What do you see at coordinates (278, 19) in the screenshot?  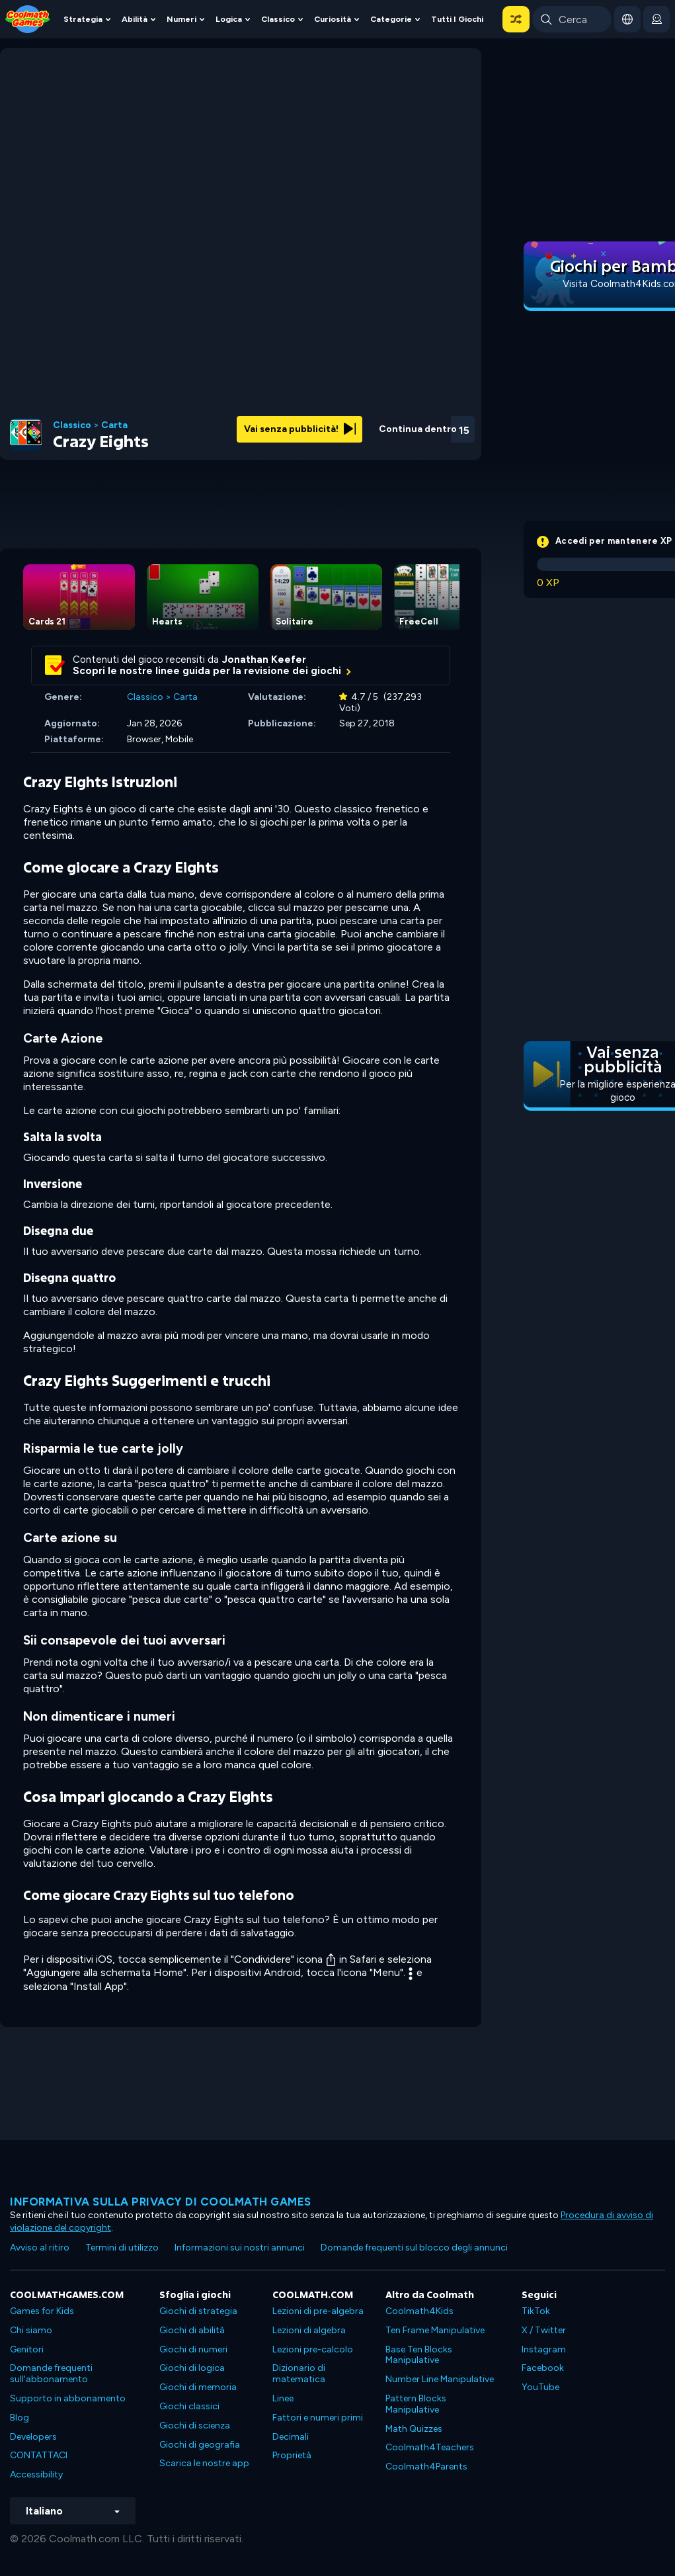 I see `Classico` at bounding box center [278, 19].